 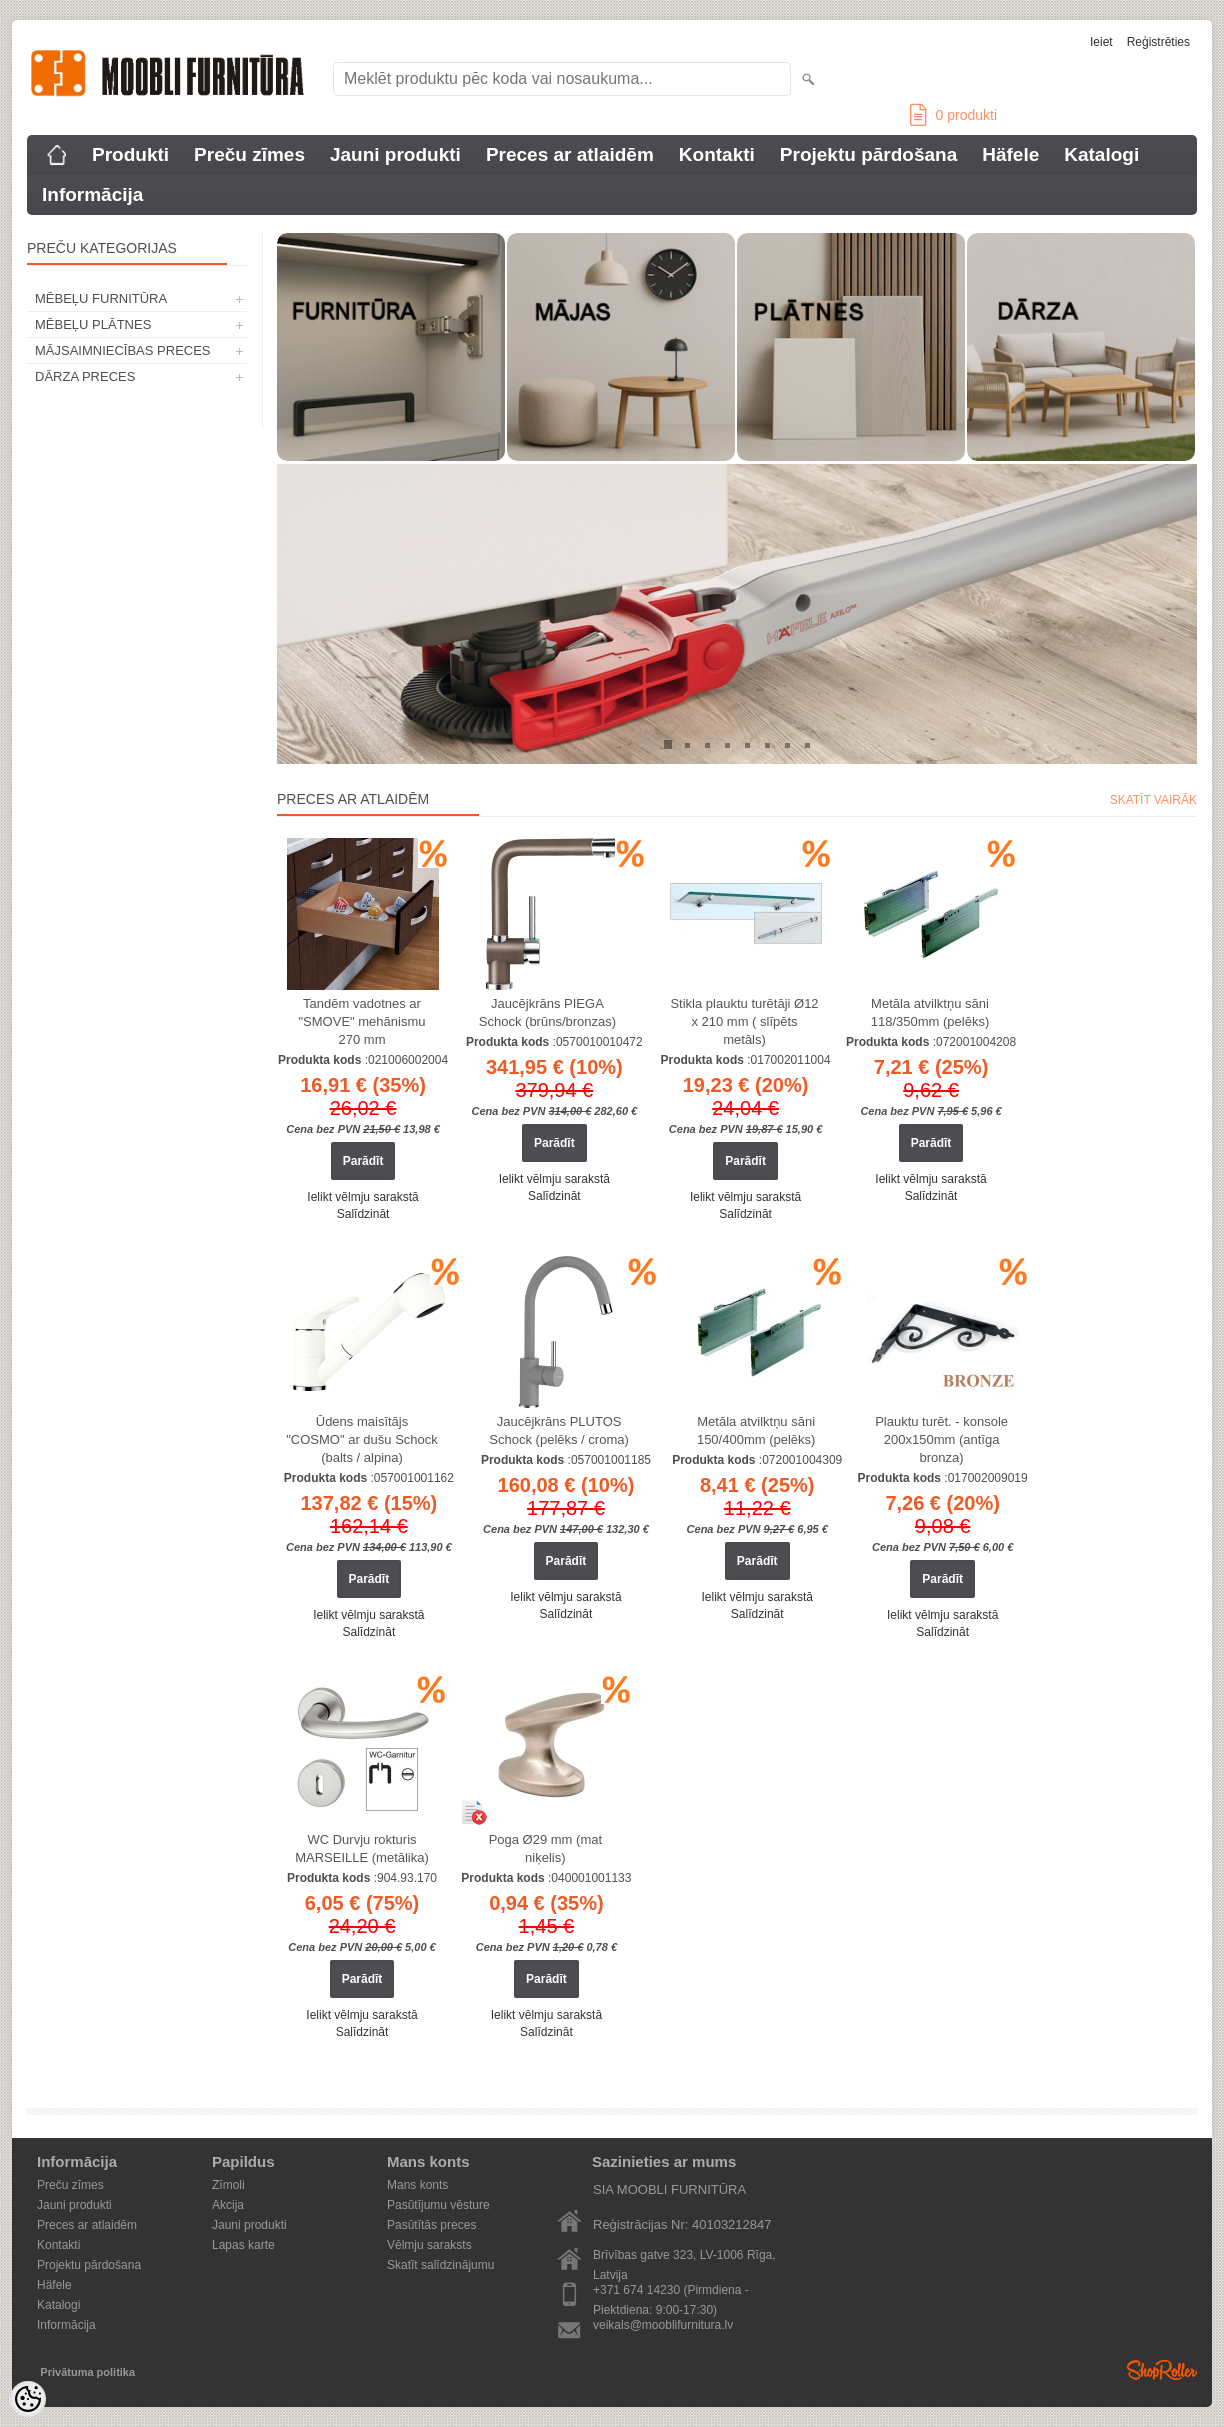 I want to click on Häfele, so click(x=1010, y=154).